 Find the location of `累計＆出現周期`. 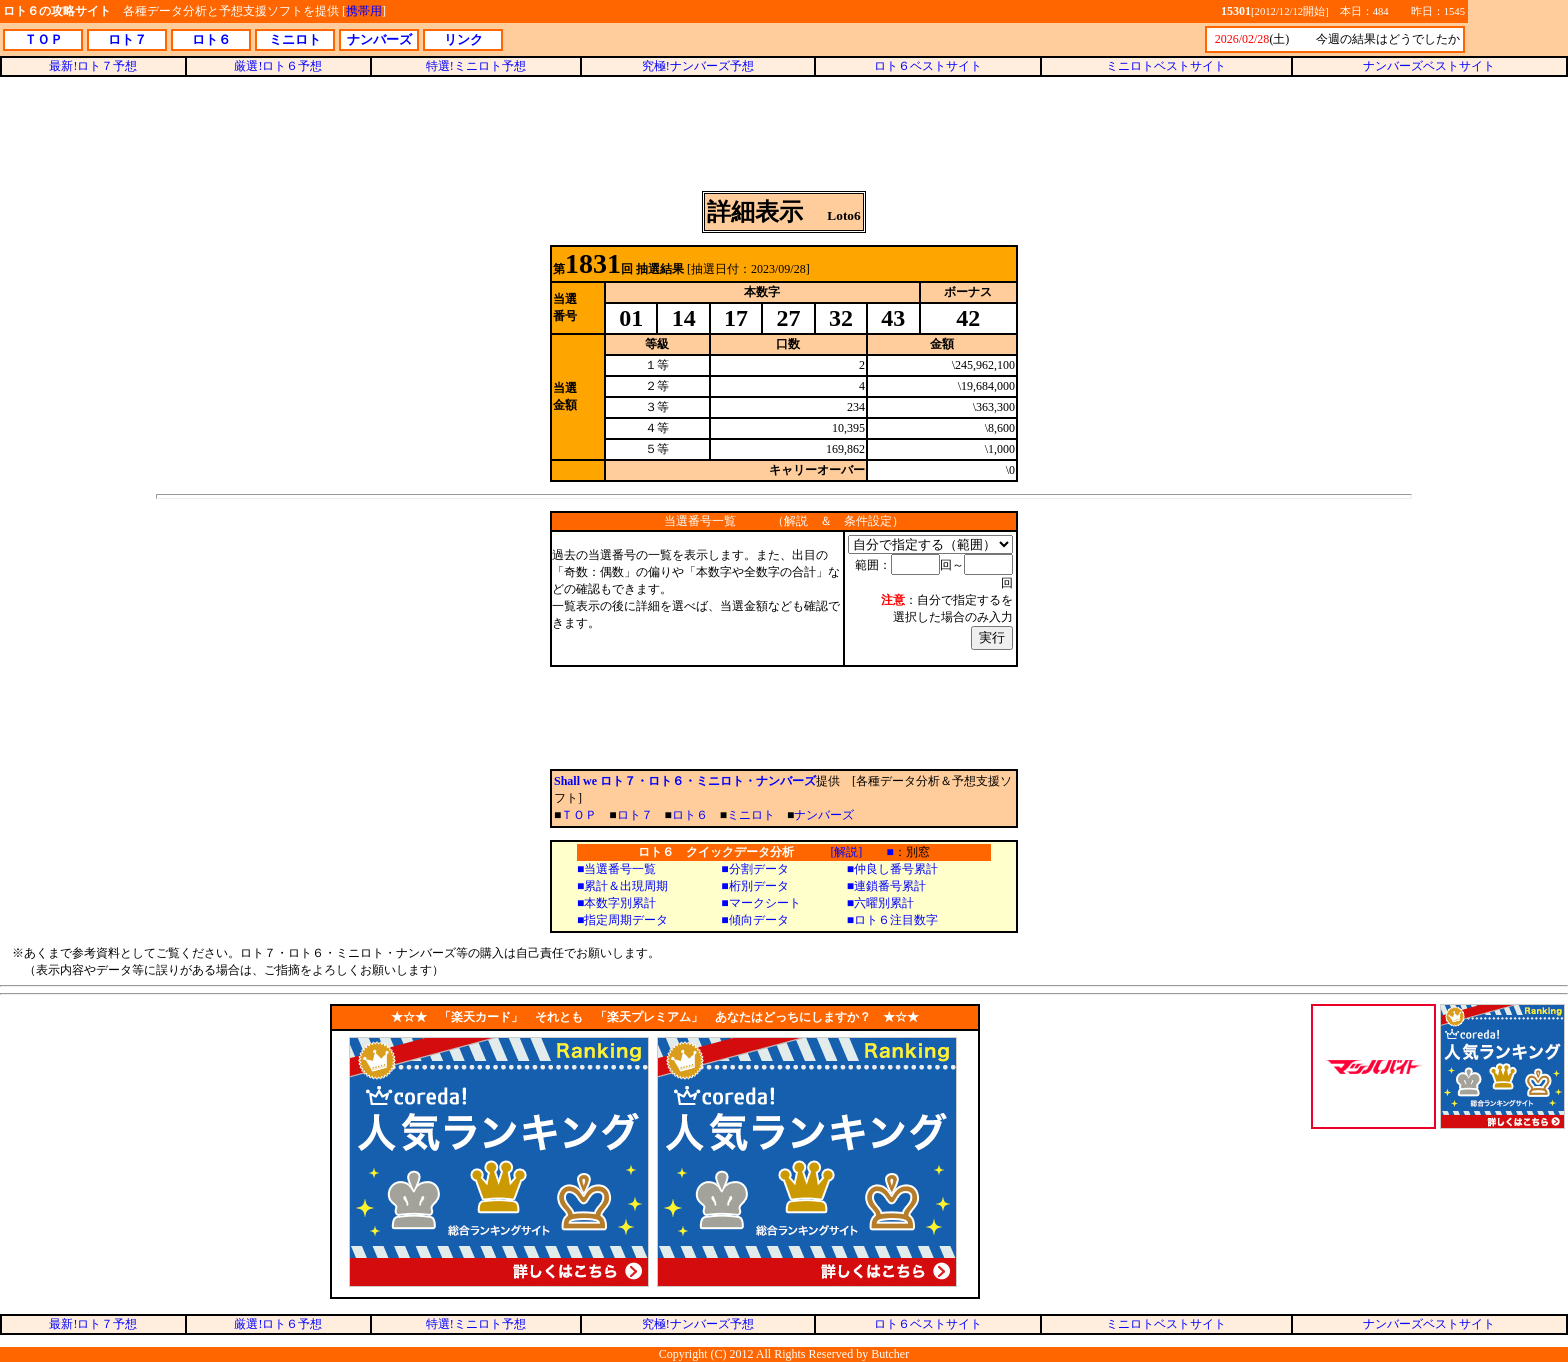

累計＆出現周期 is located at coordinates (626, 886).